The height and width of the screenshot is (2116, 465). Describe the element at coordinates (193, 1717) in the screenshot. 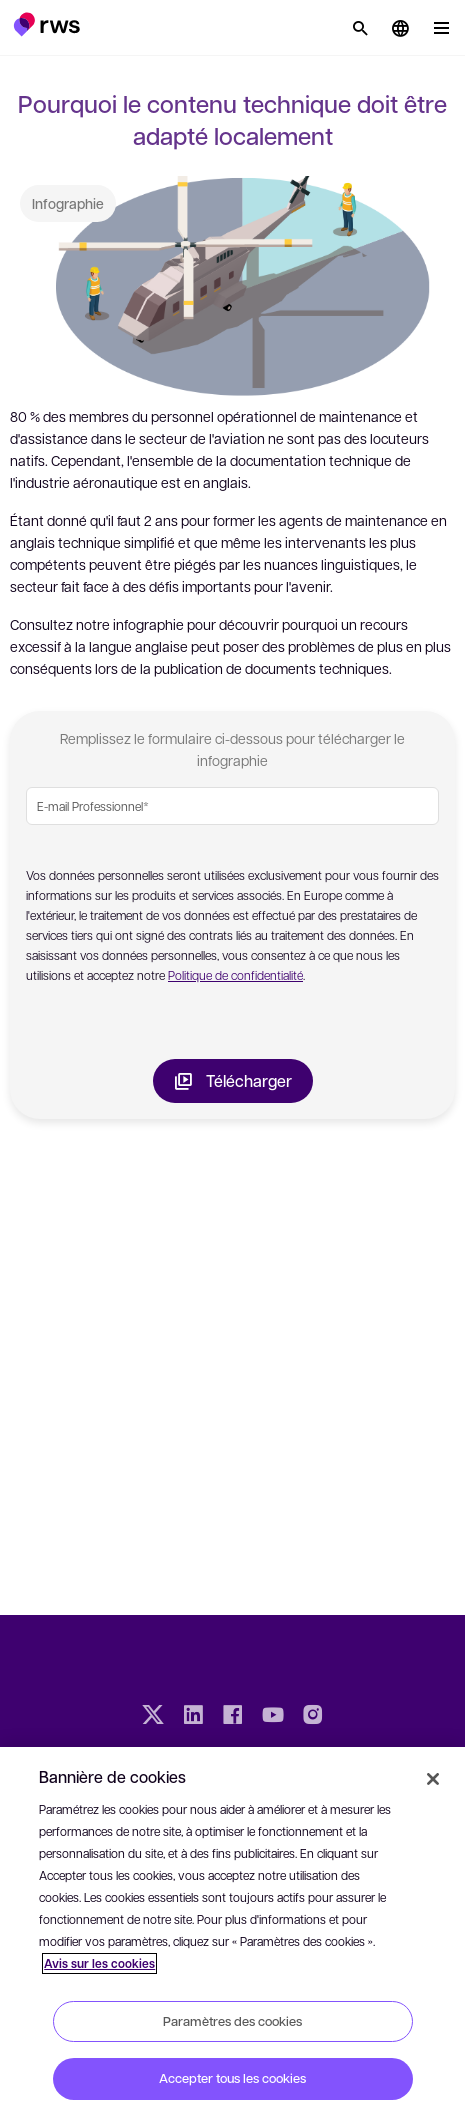

I see `[LinkedIn]` at that location.